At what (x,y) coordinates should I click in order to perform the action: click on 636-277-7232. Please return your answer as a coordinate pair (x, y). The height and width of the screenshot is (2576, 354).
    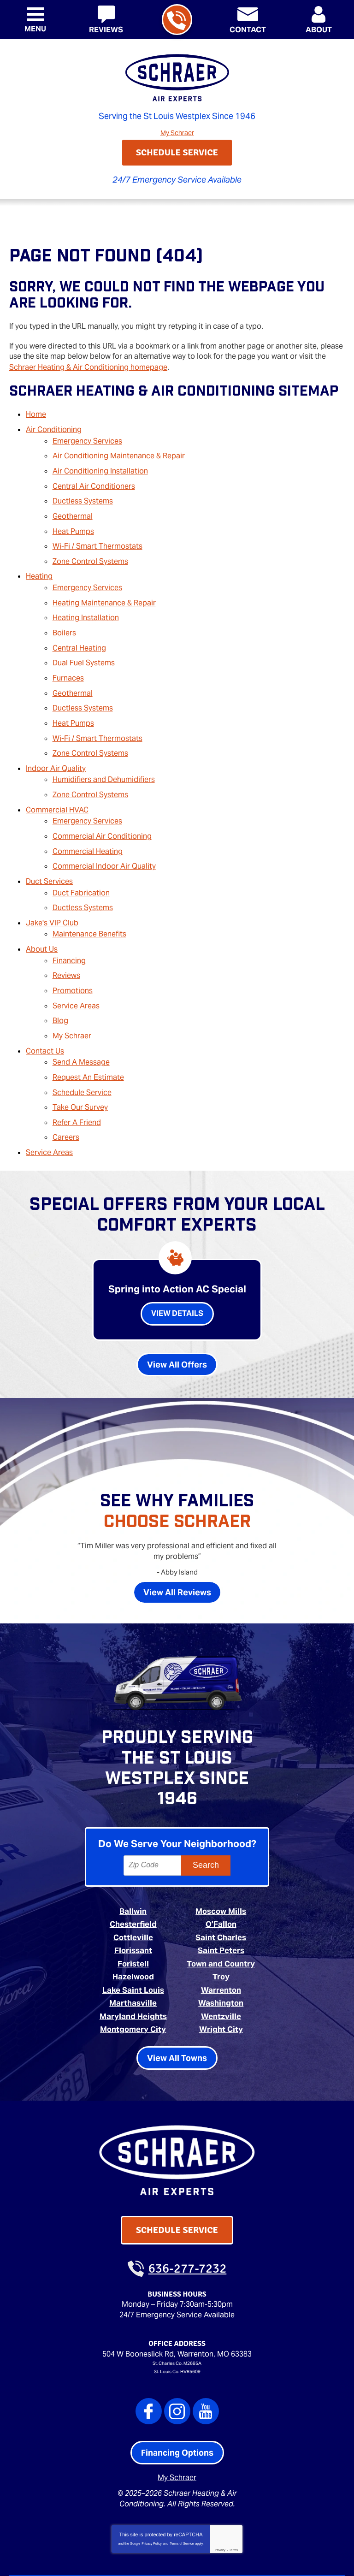
    Looking at the image, I should click on (176, 20).